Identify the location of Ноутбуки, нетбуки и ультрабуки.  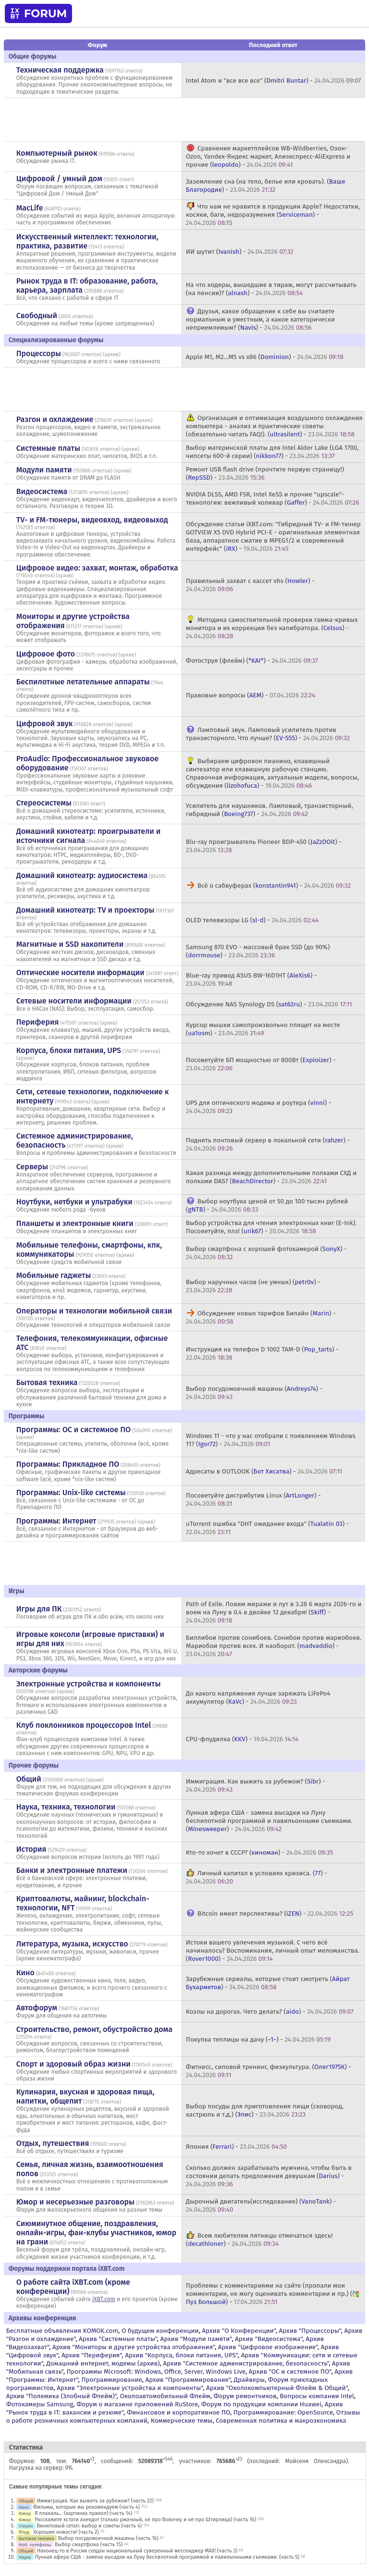
(74, 1201).